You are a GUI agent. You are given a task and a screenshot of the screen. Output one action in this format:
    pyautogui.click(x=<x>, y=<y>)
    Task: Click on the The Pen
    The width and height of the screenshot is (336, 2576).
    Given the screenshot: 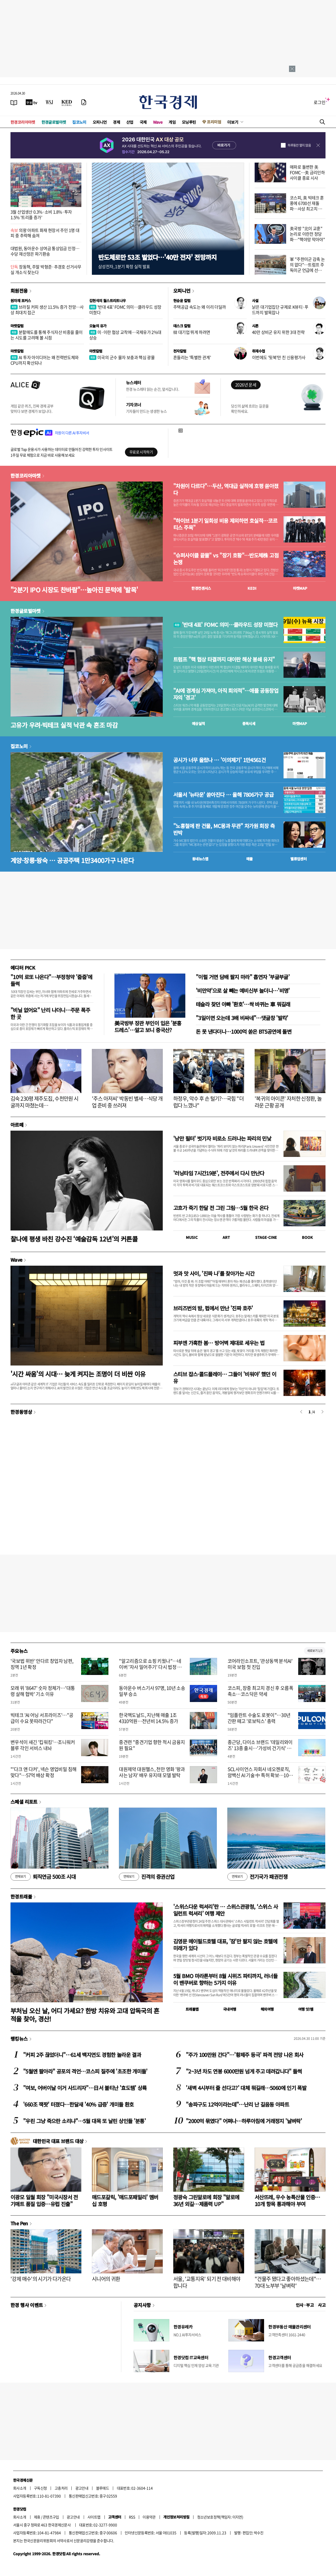 What is the action you would take?
    pyautogui.click(x=19, y=2223)
    